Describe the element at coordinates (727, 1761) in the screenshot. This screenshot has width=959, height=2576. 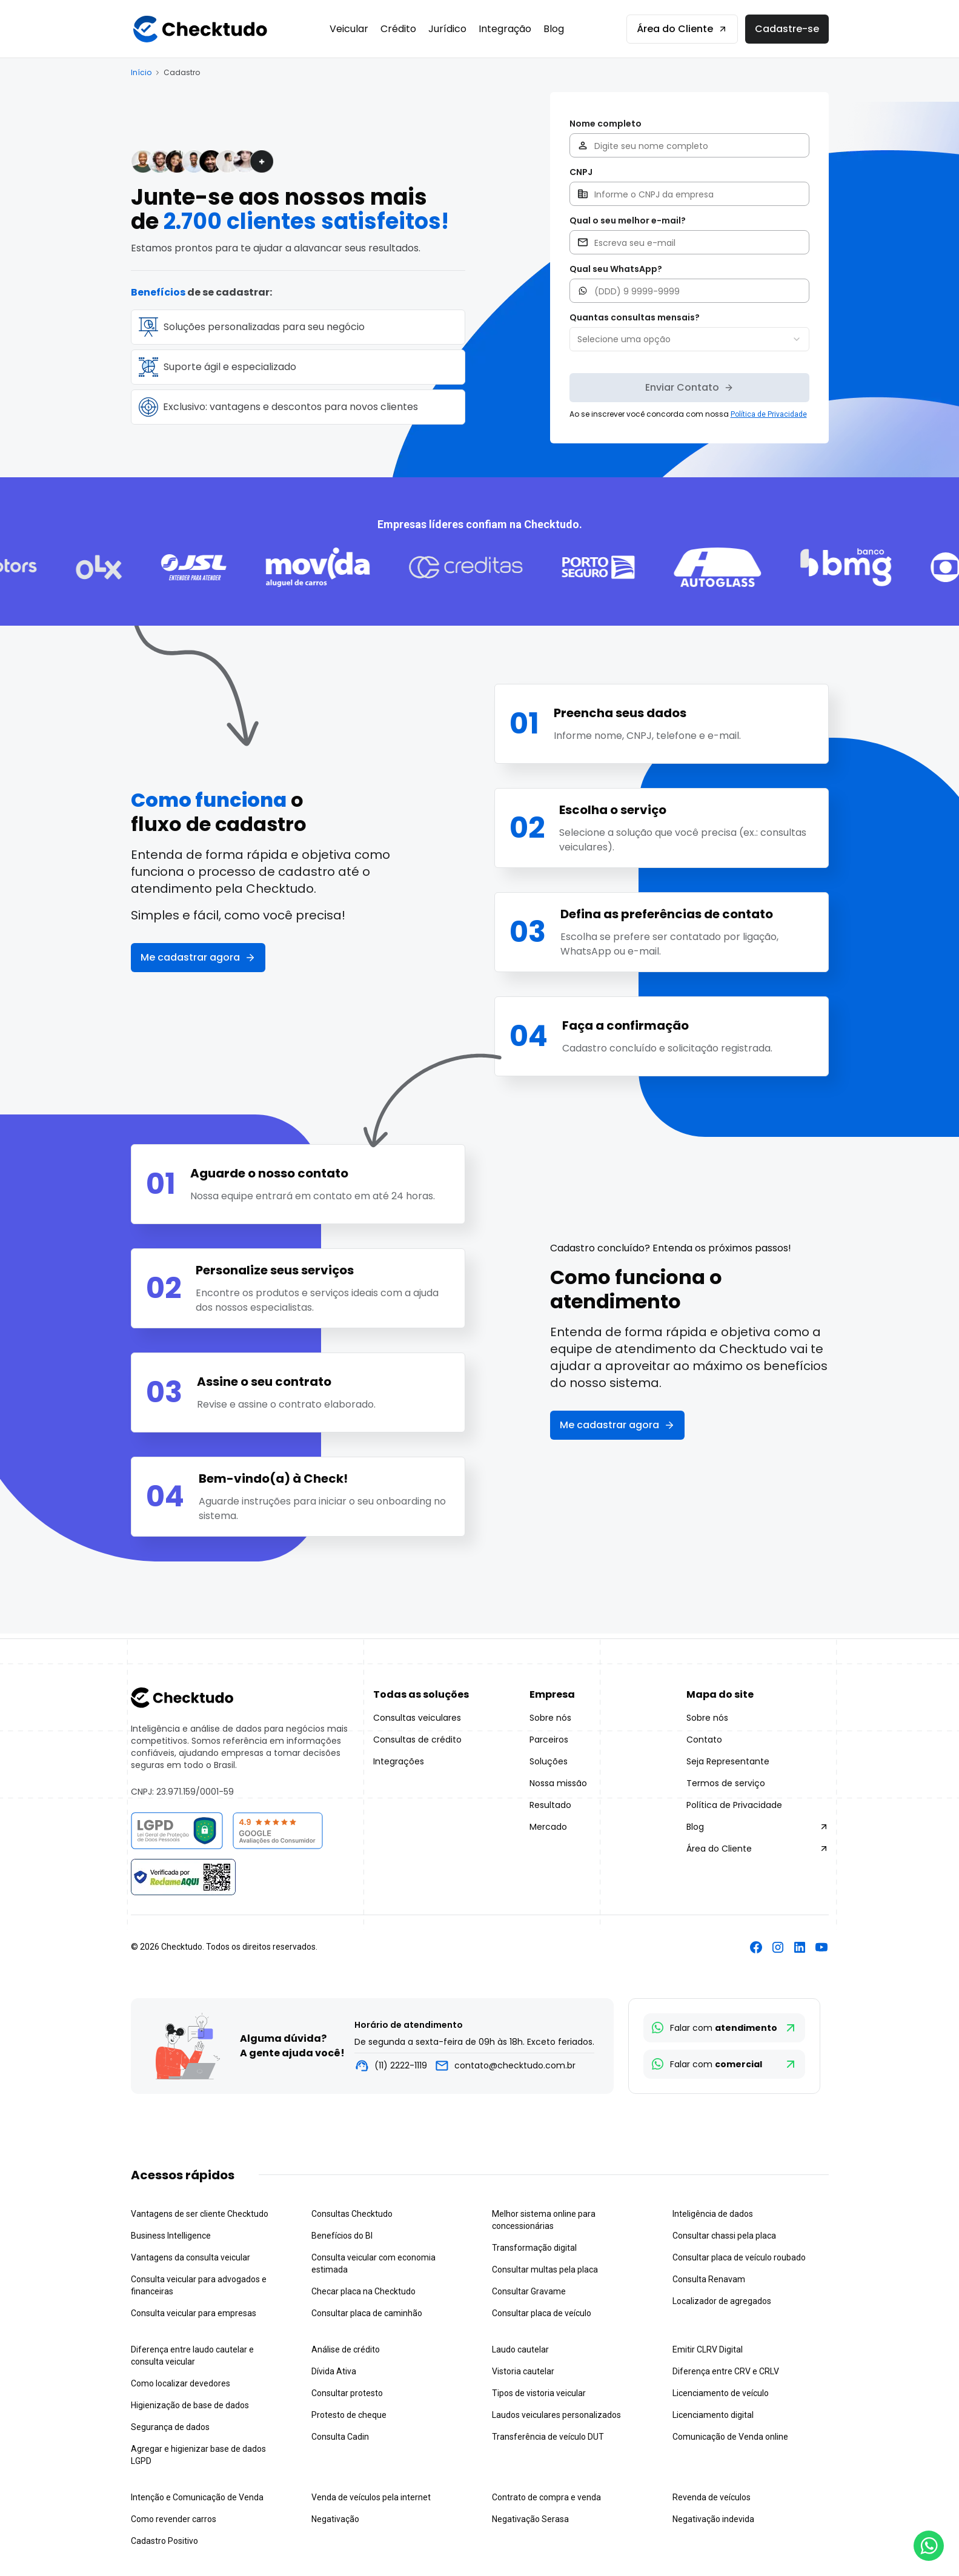
I see `Seja Representante` at that location.